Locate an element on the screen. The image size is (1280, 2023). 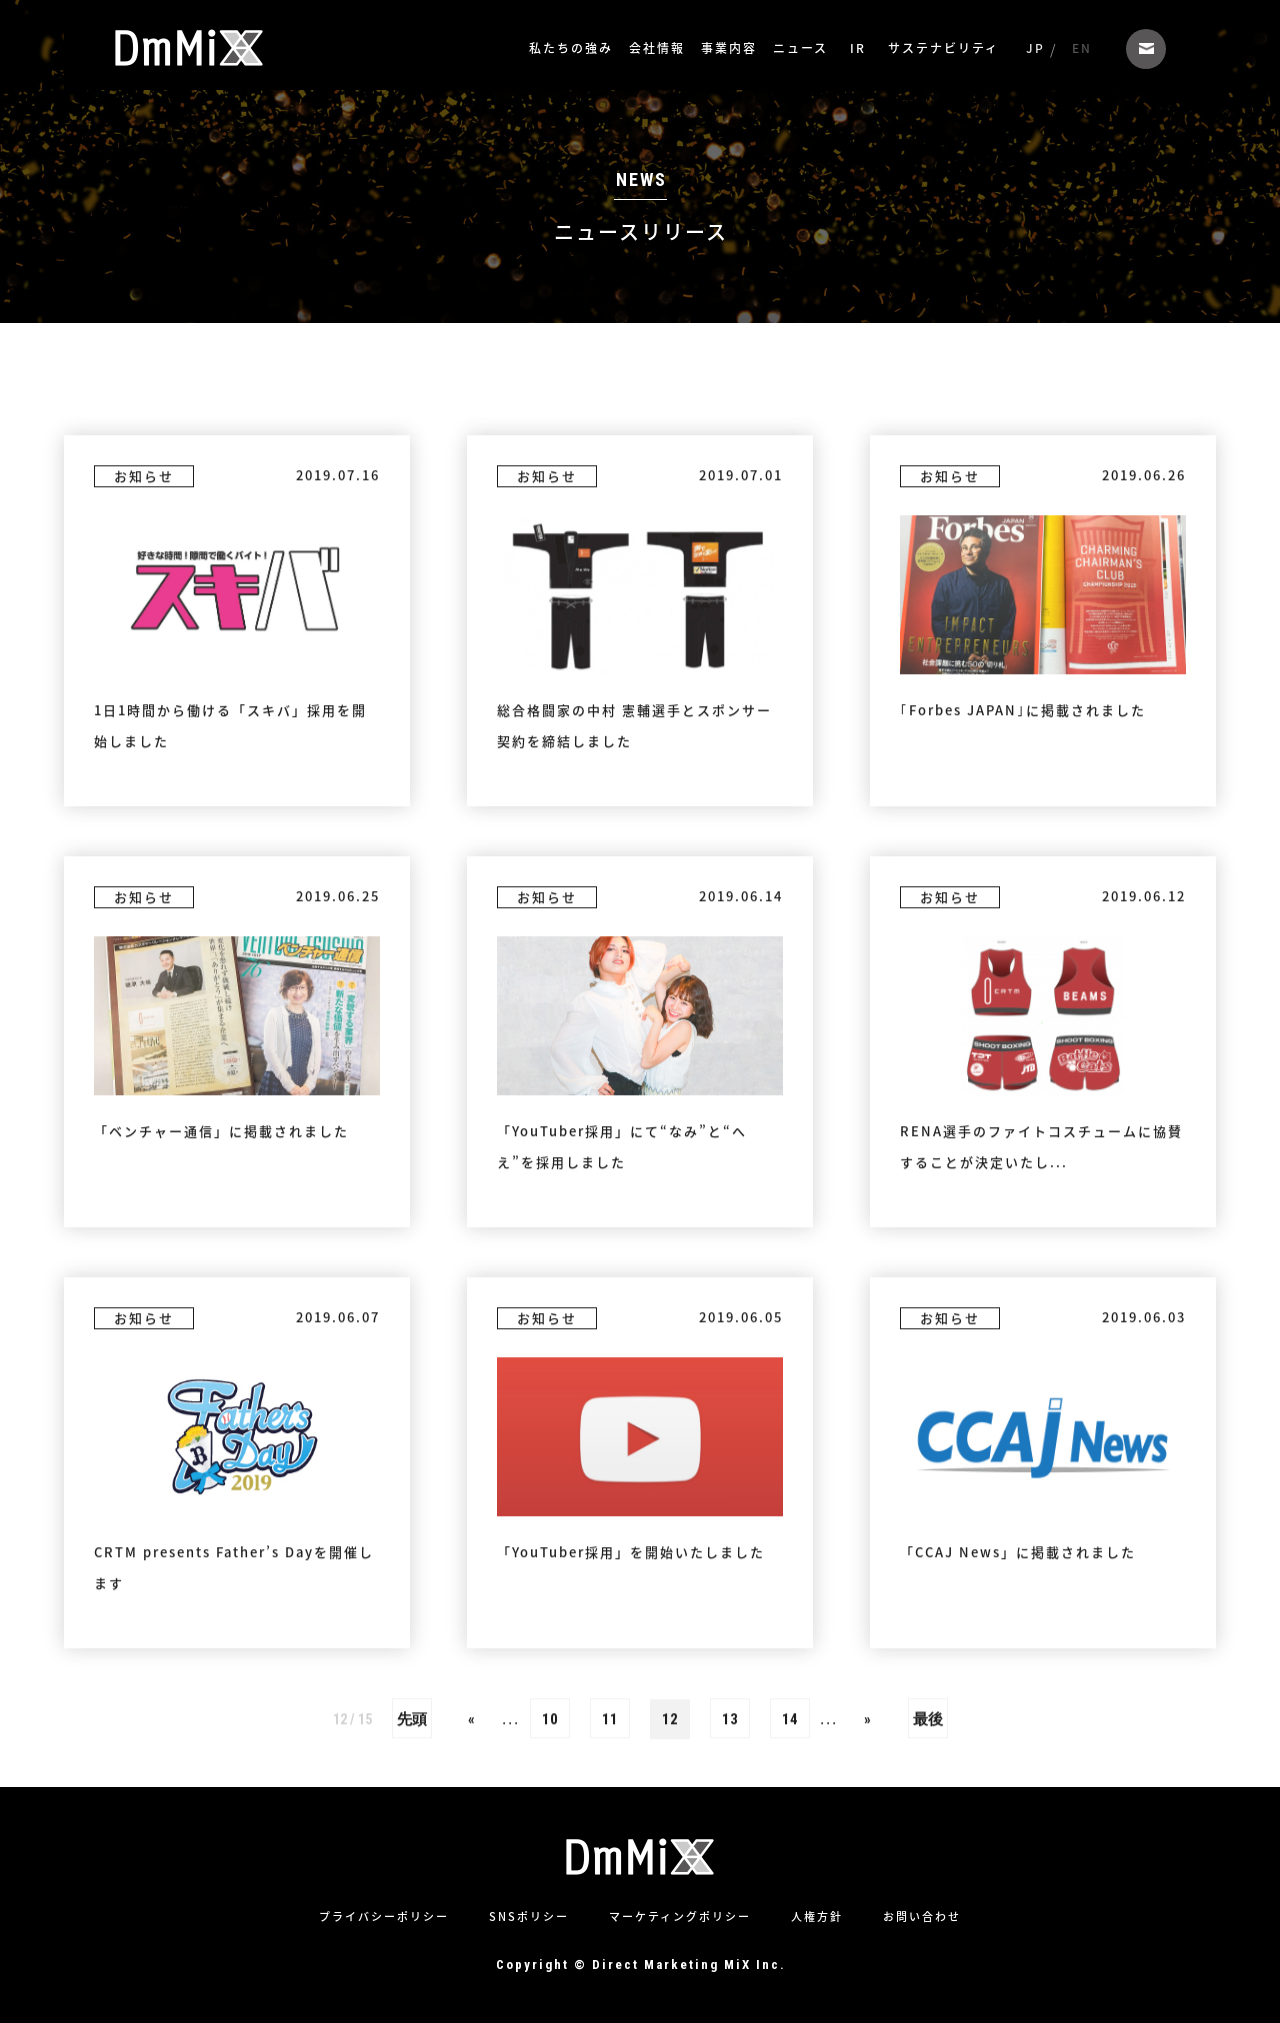
13 is located at coordinates (730, 1869).